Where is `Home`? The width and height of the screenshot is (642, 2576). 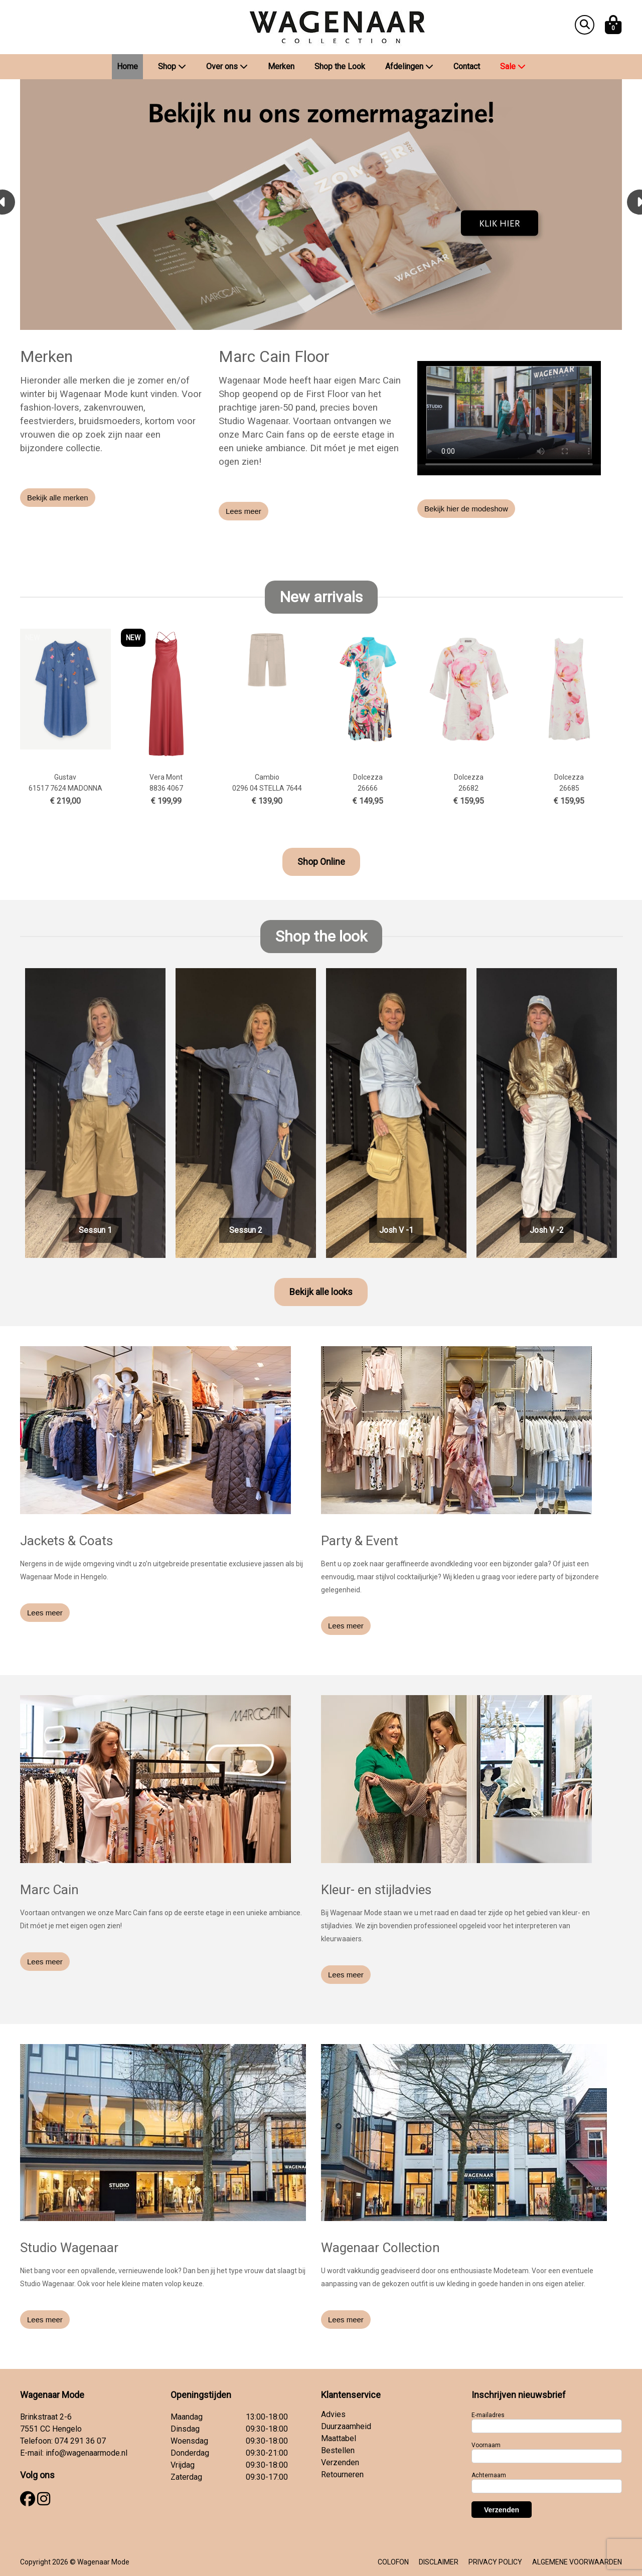
Home is located at coordinates (127, 66).